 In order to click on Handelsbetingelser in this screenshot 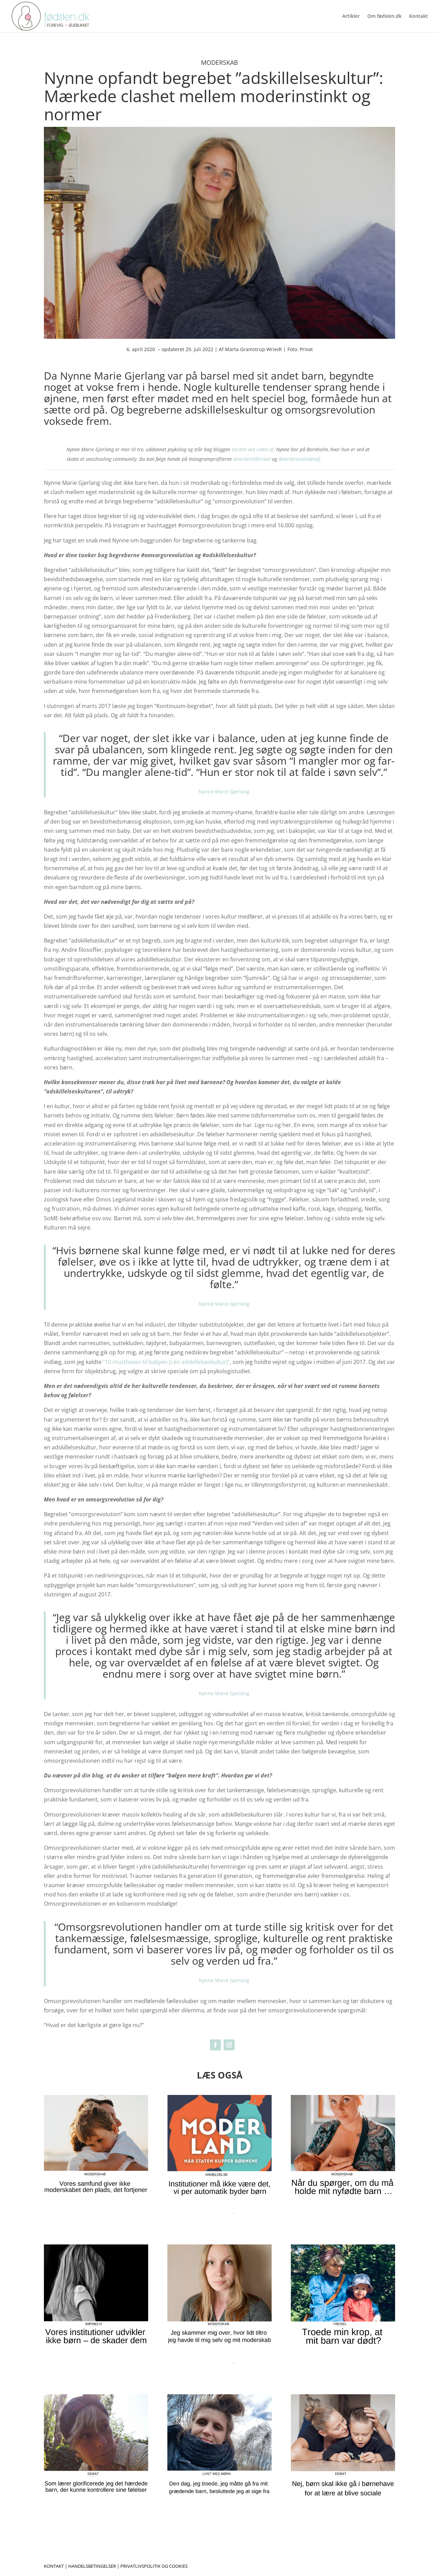, I will do `click(92, 2566)`.